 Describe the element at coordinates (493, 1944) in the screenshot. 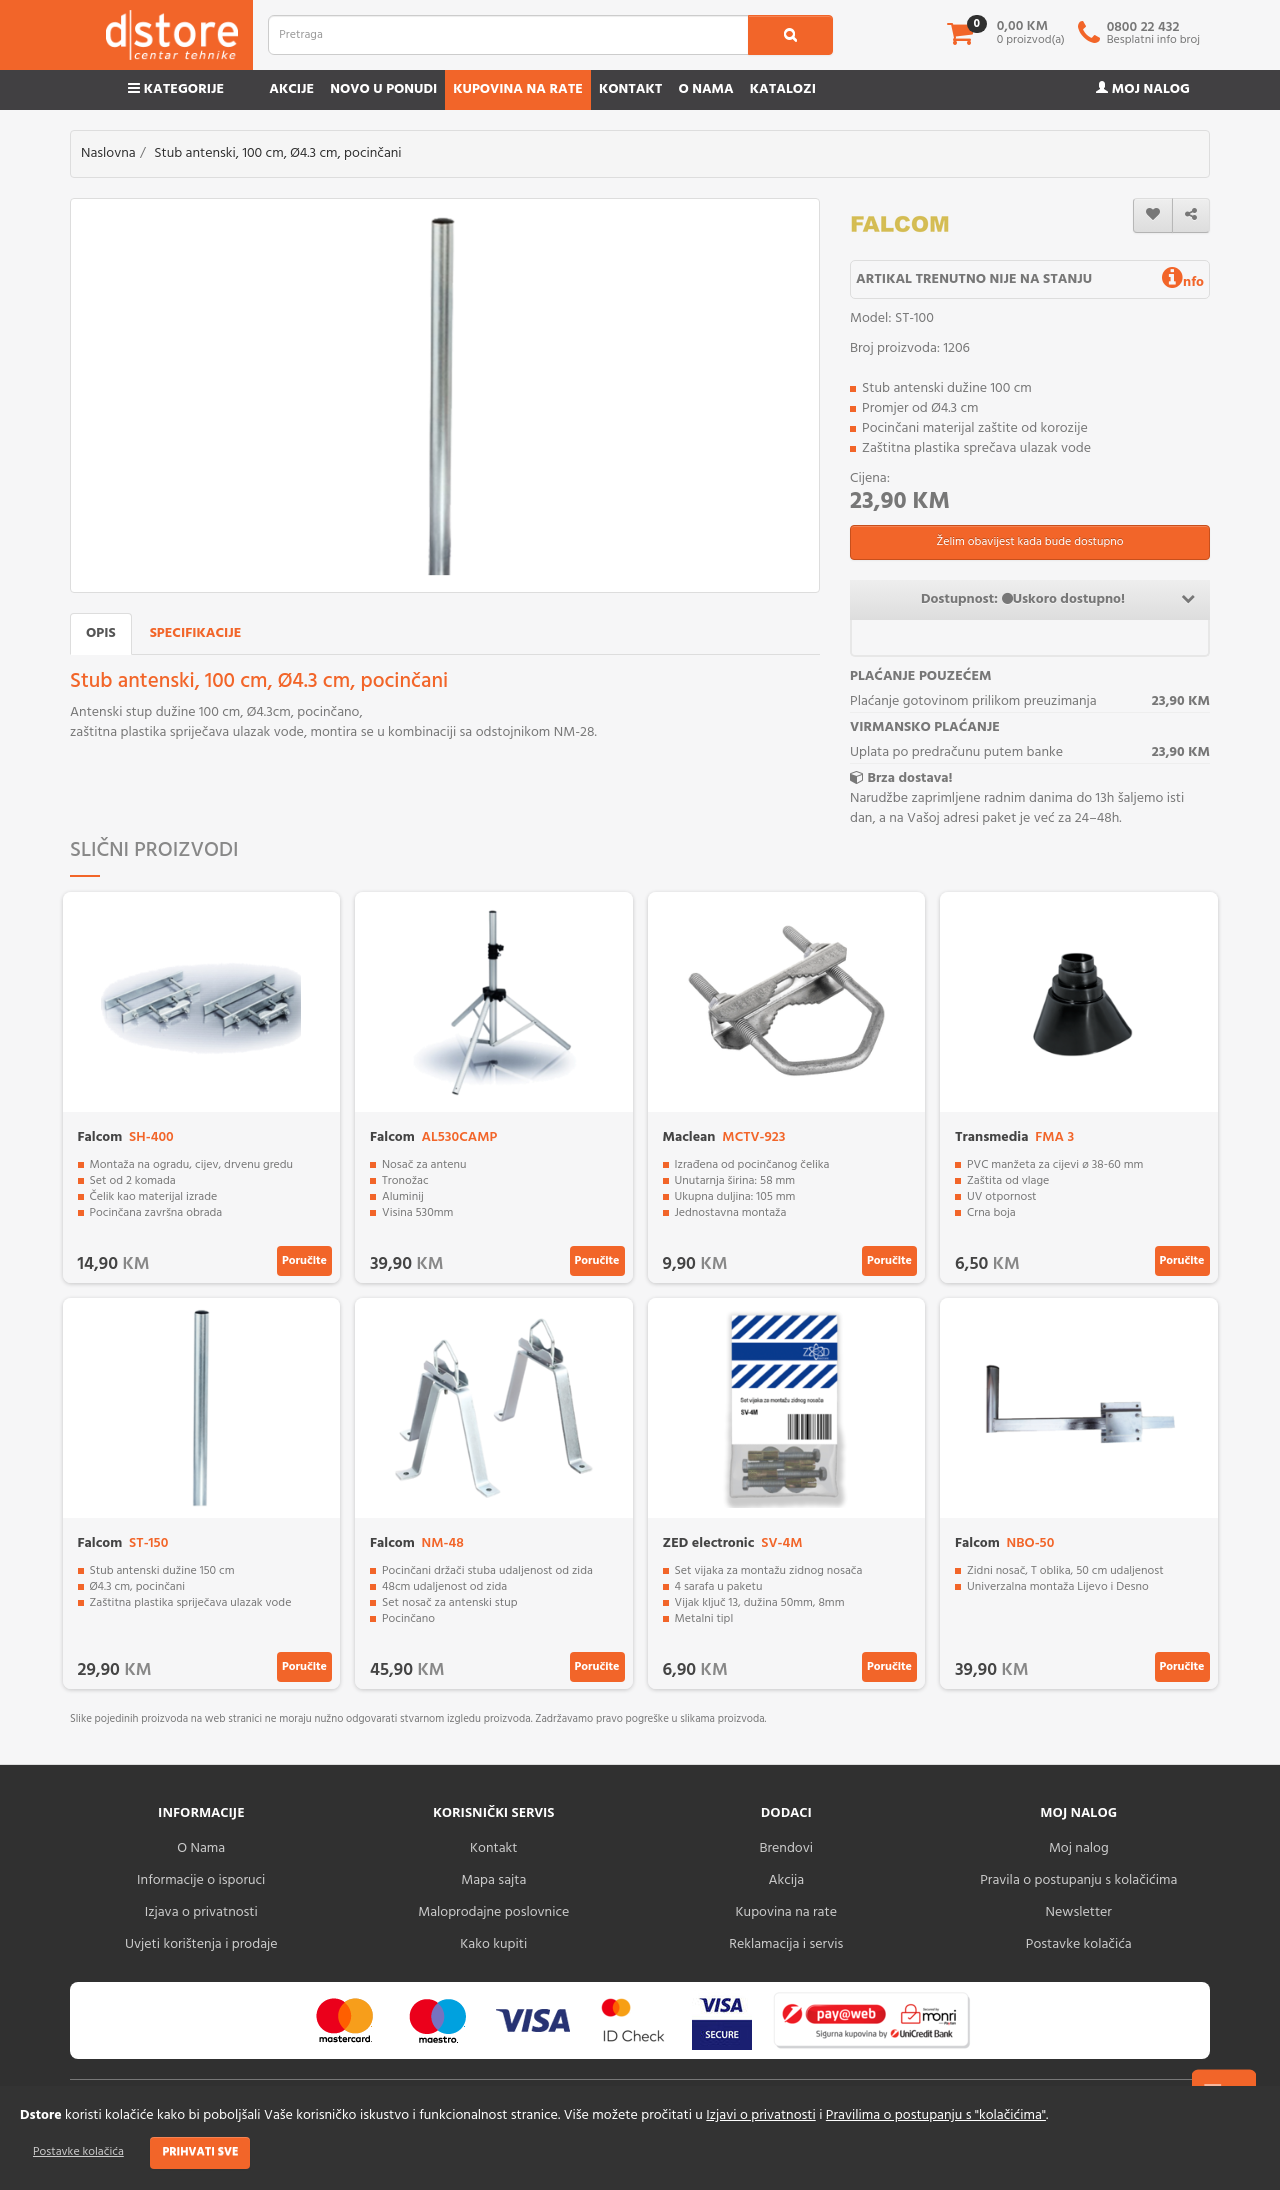

I see `Kako kupiti` at that location.